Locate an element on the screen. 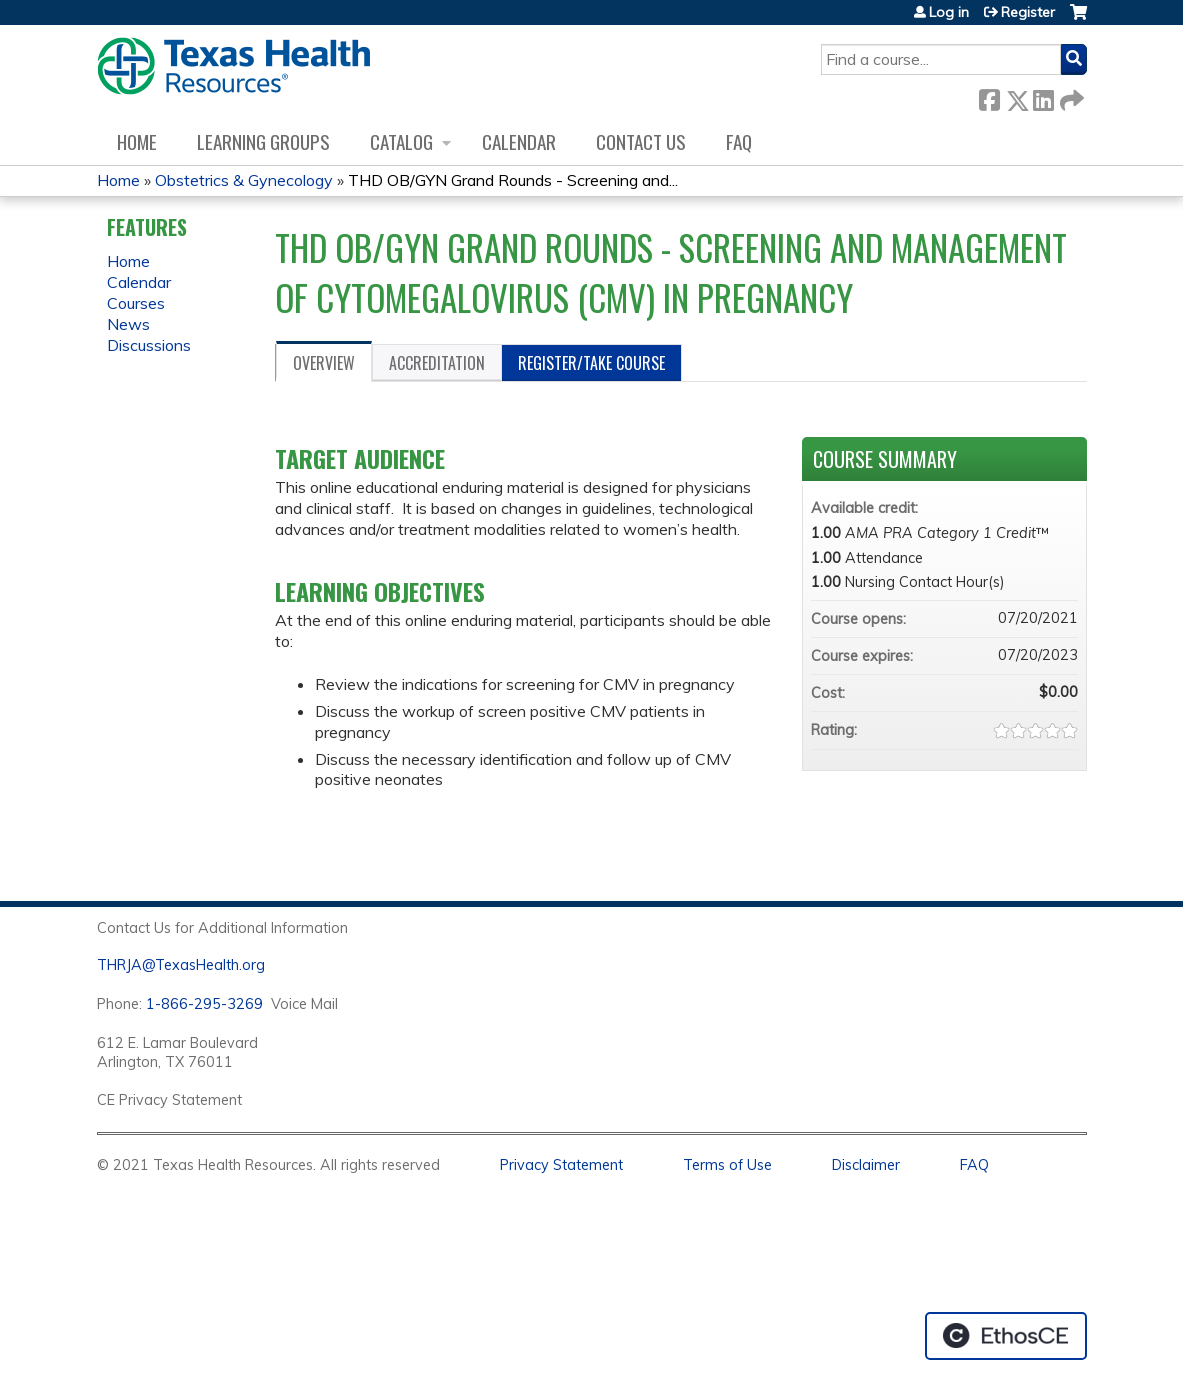 This screenshot has height=1379, width=1183. Overview is located at coordinates (324, 363).